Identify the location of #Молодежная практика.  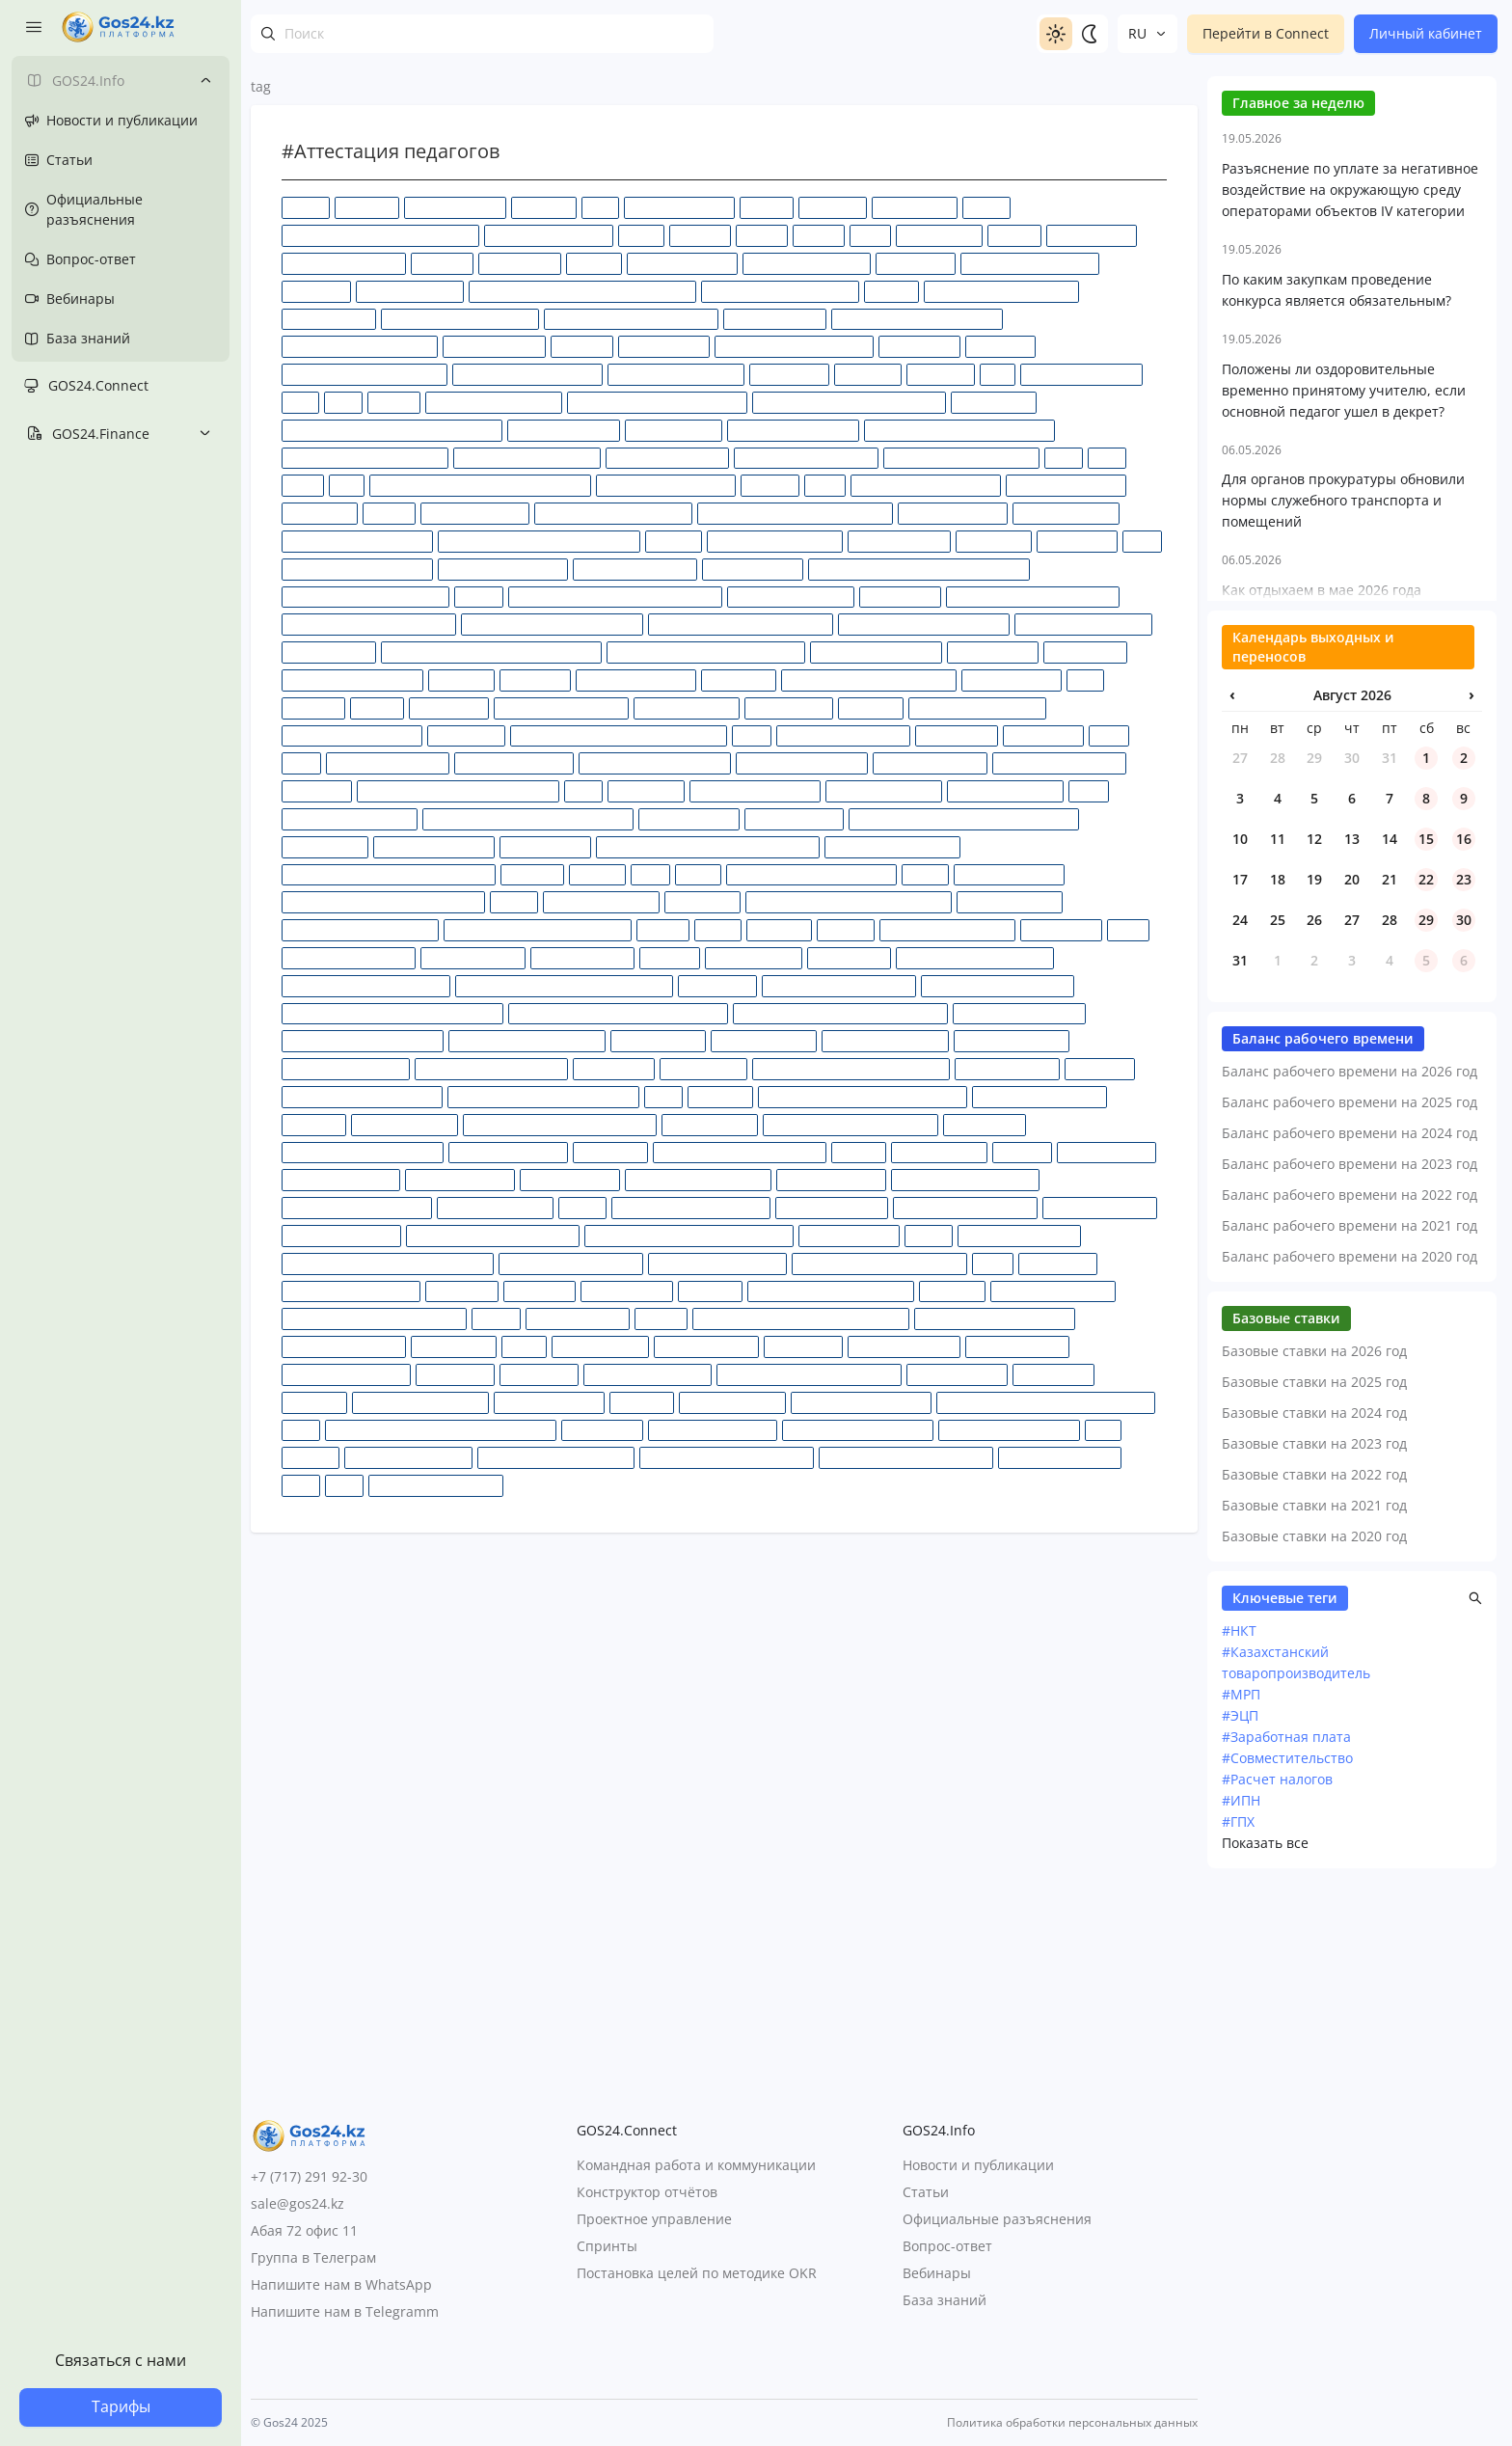
(843, 735).